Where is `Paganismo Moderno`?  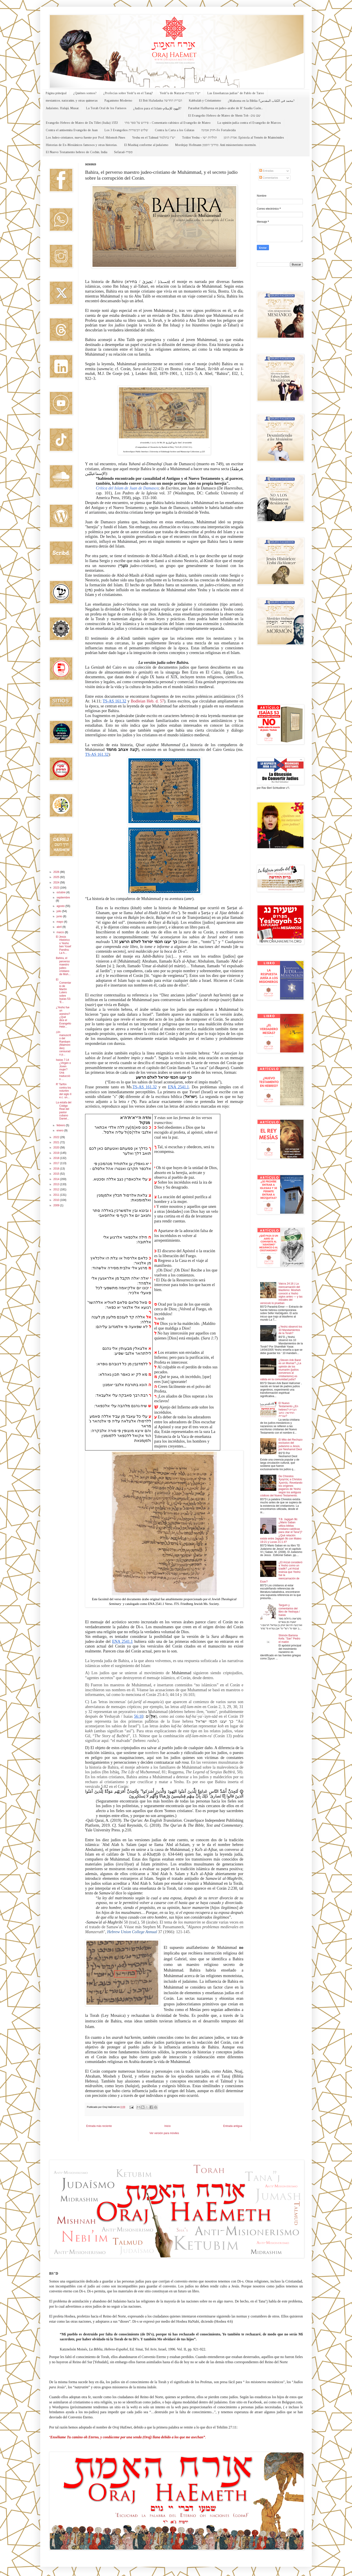 Paganismo Moderno is located at coordinates (118, 100).